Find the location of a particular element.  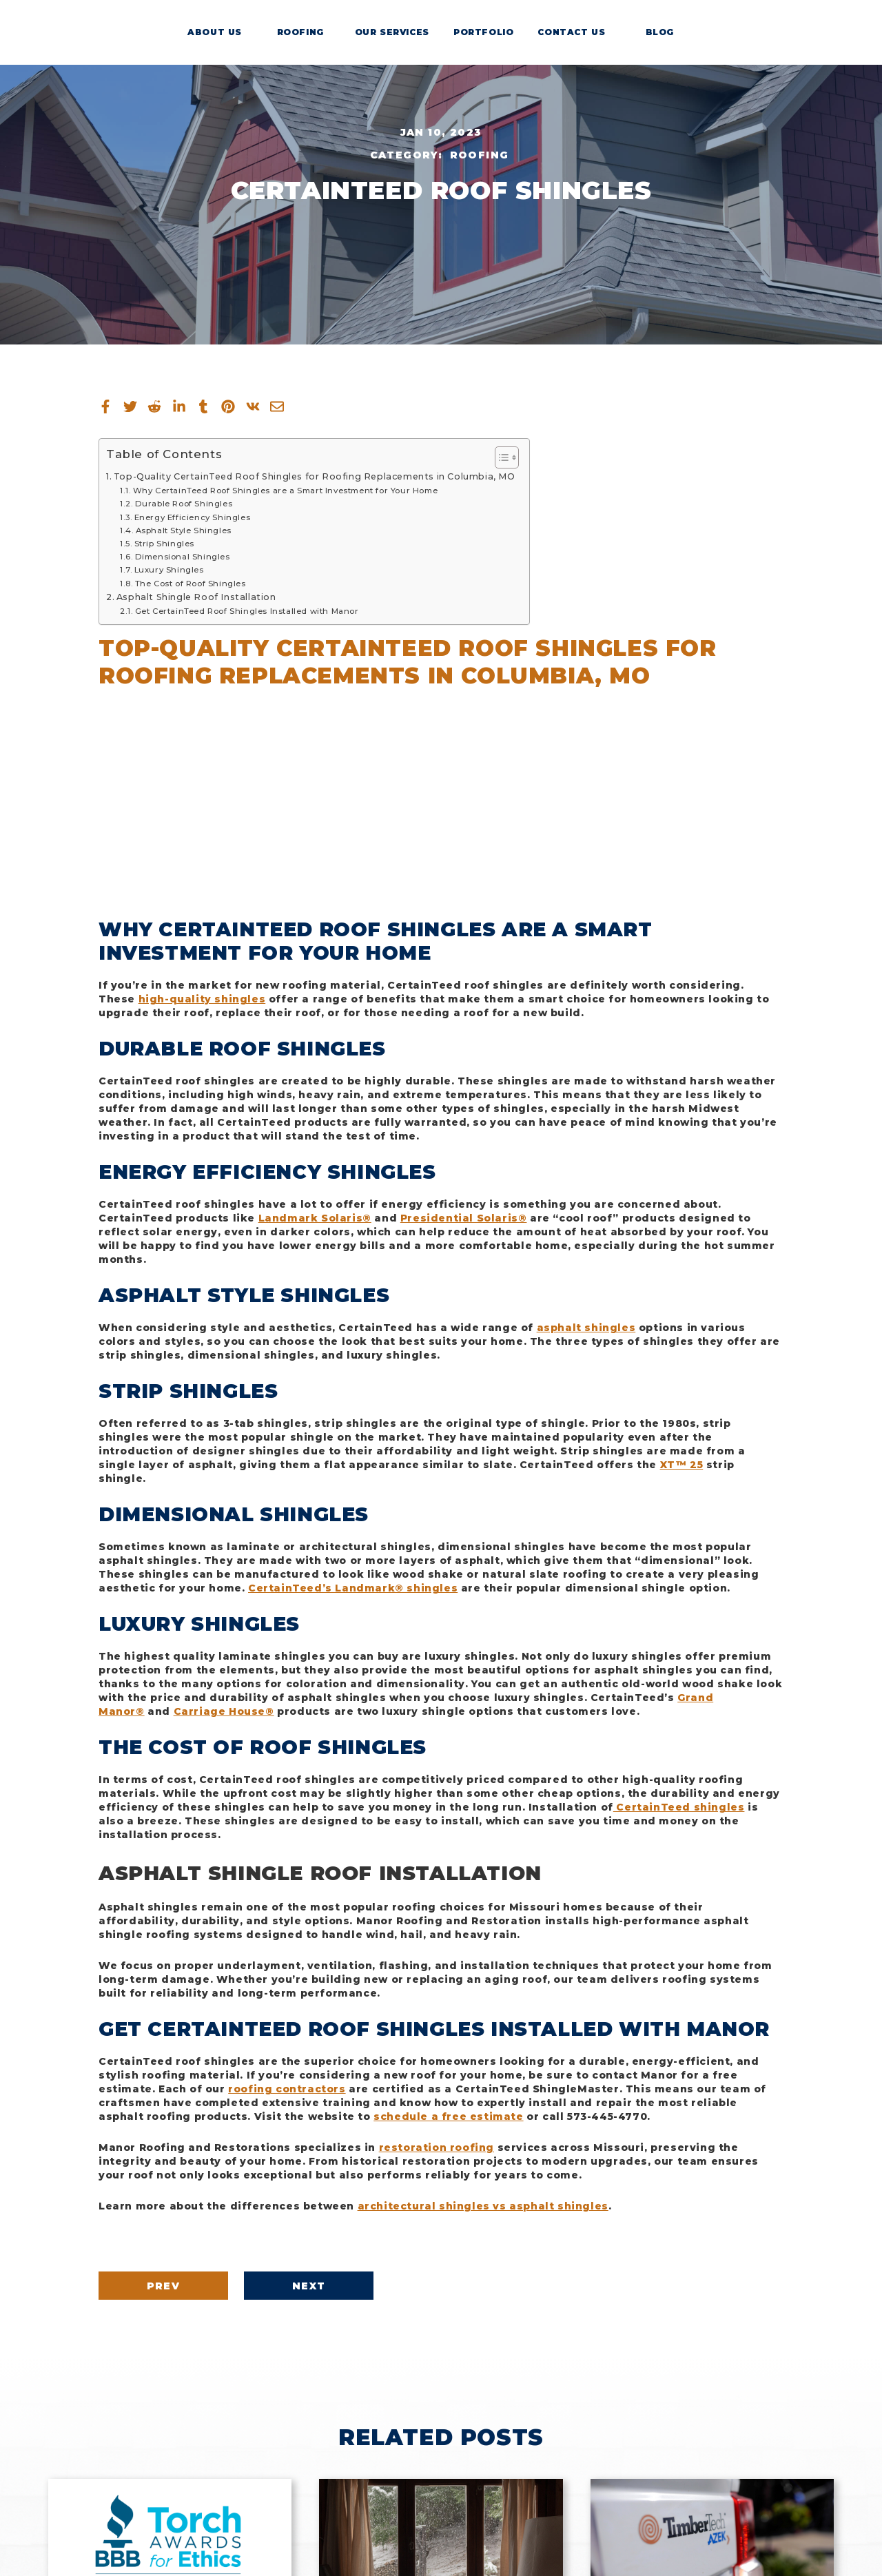

Asphalt Style Shingles is located at coordinates (184, 530).